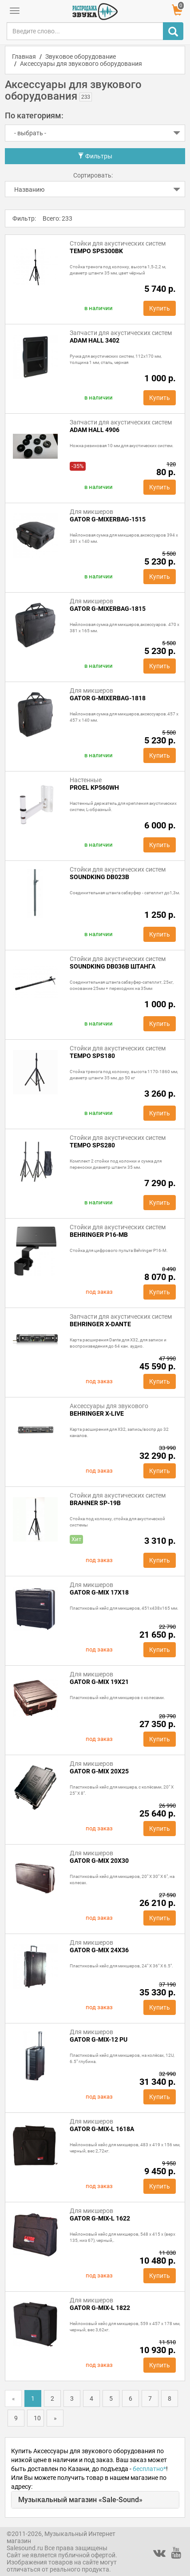  What do you see at coordinates (100, 2307) in the screenshot?
I see `GATOR G-MIX-L 1822` at bounding box center [100, 2307].